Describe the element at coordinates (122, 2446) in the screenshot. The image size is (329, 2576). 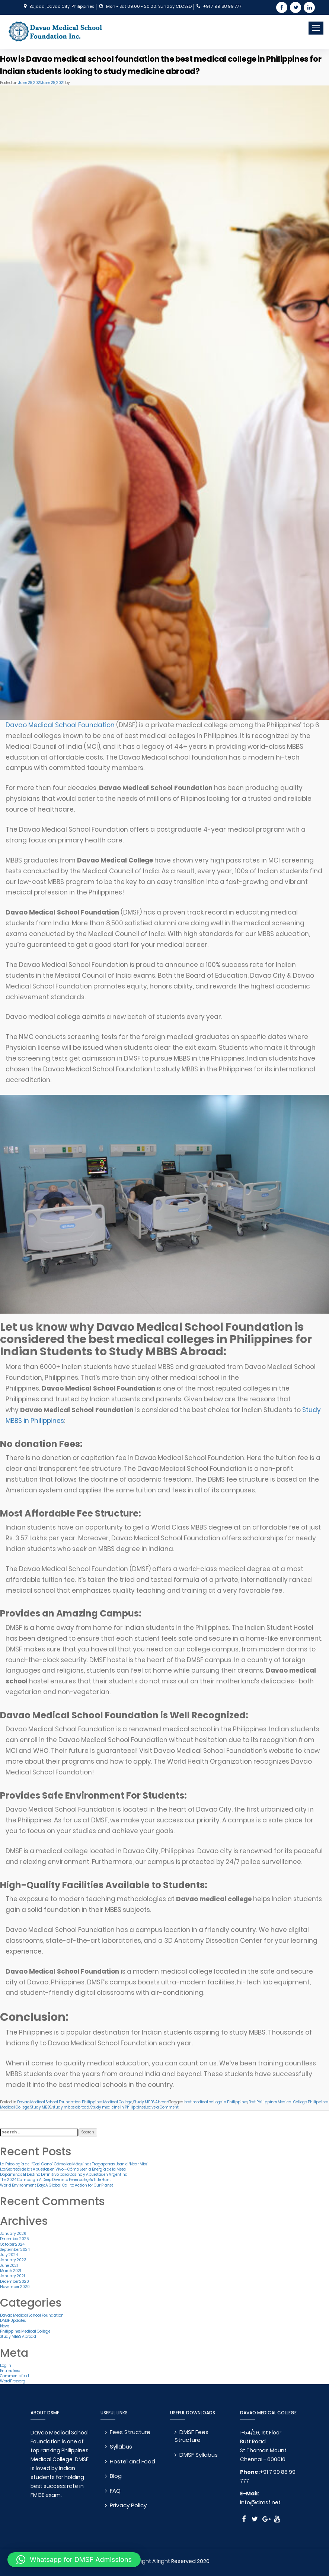
I see `Syllabus` at that location.